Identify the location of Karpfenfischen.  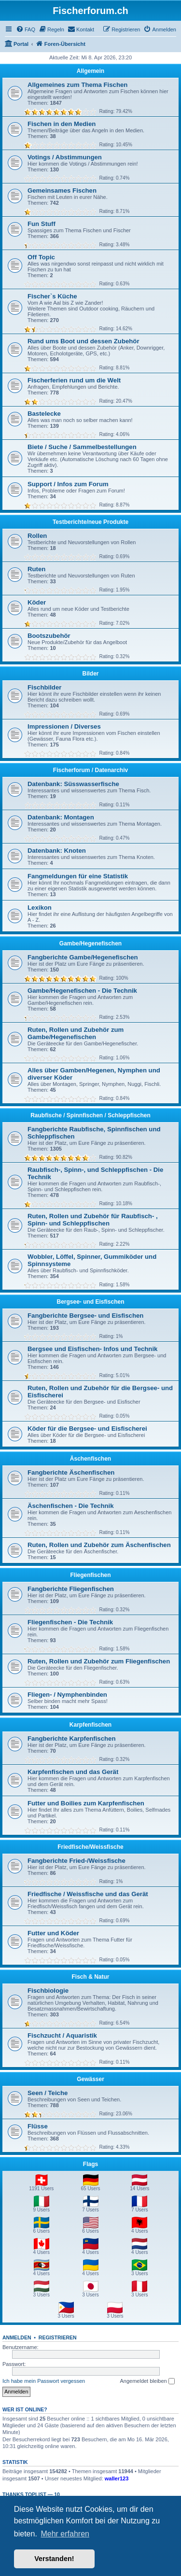
(90, 1724).